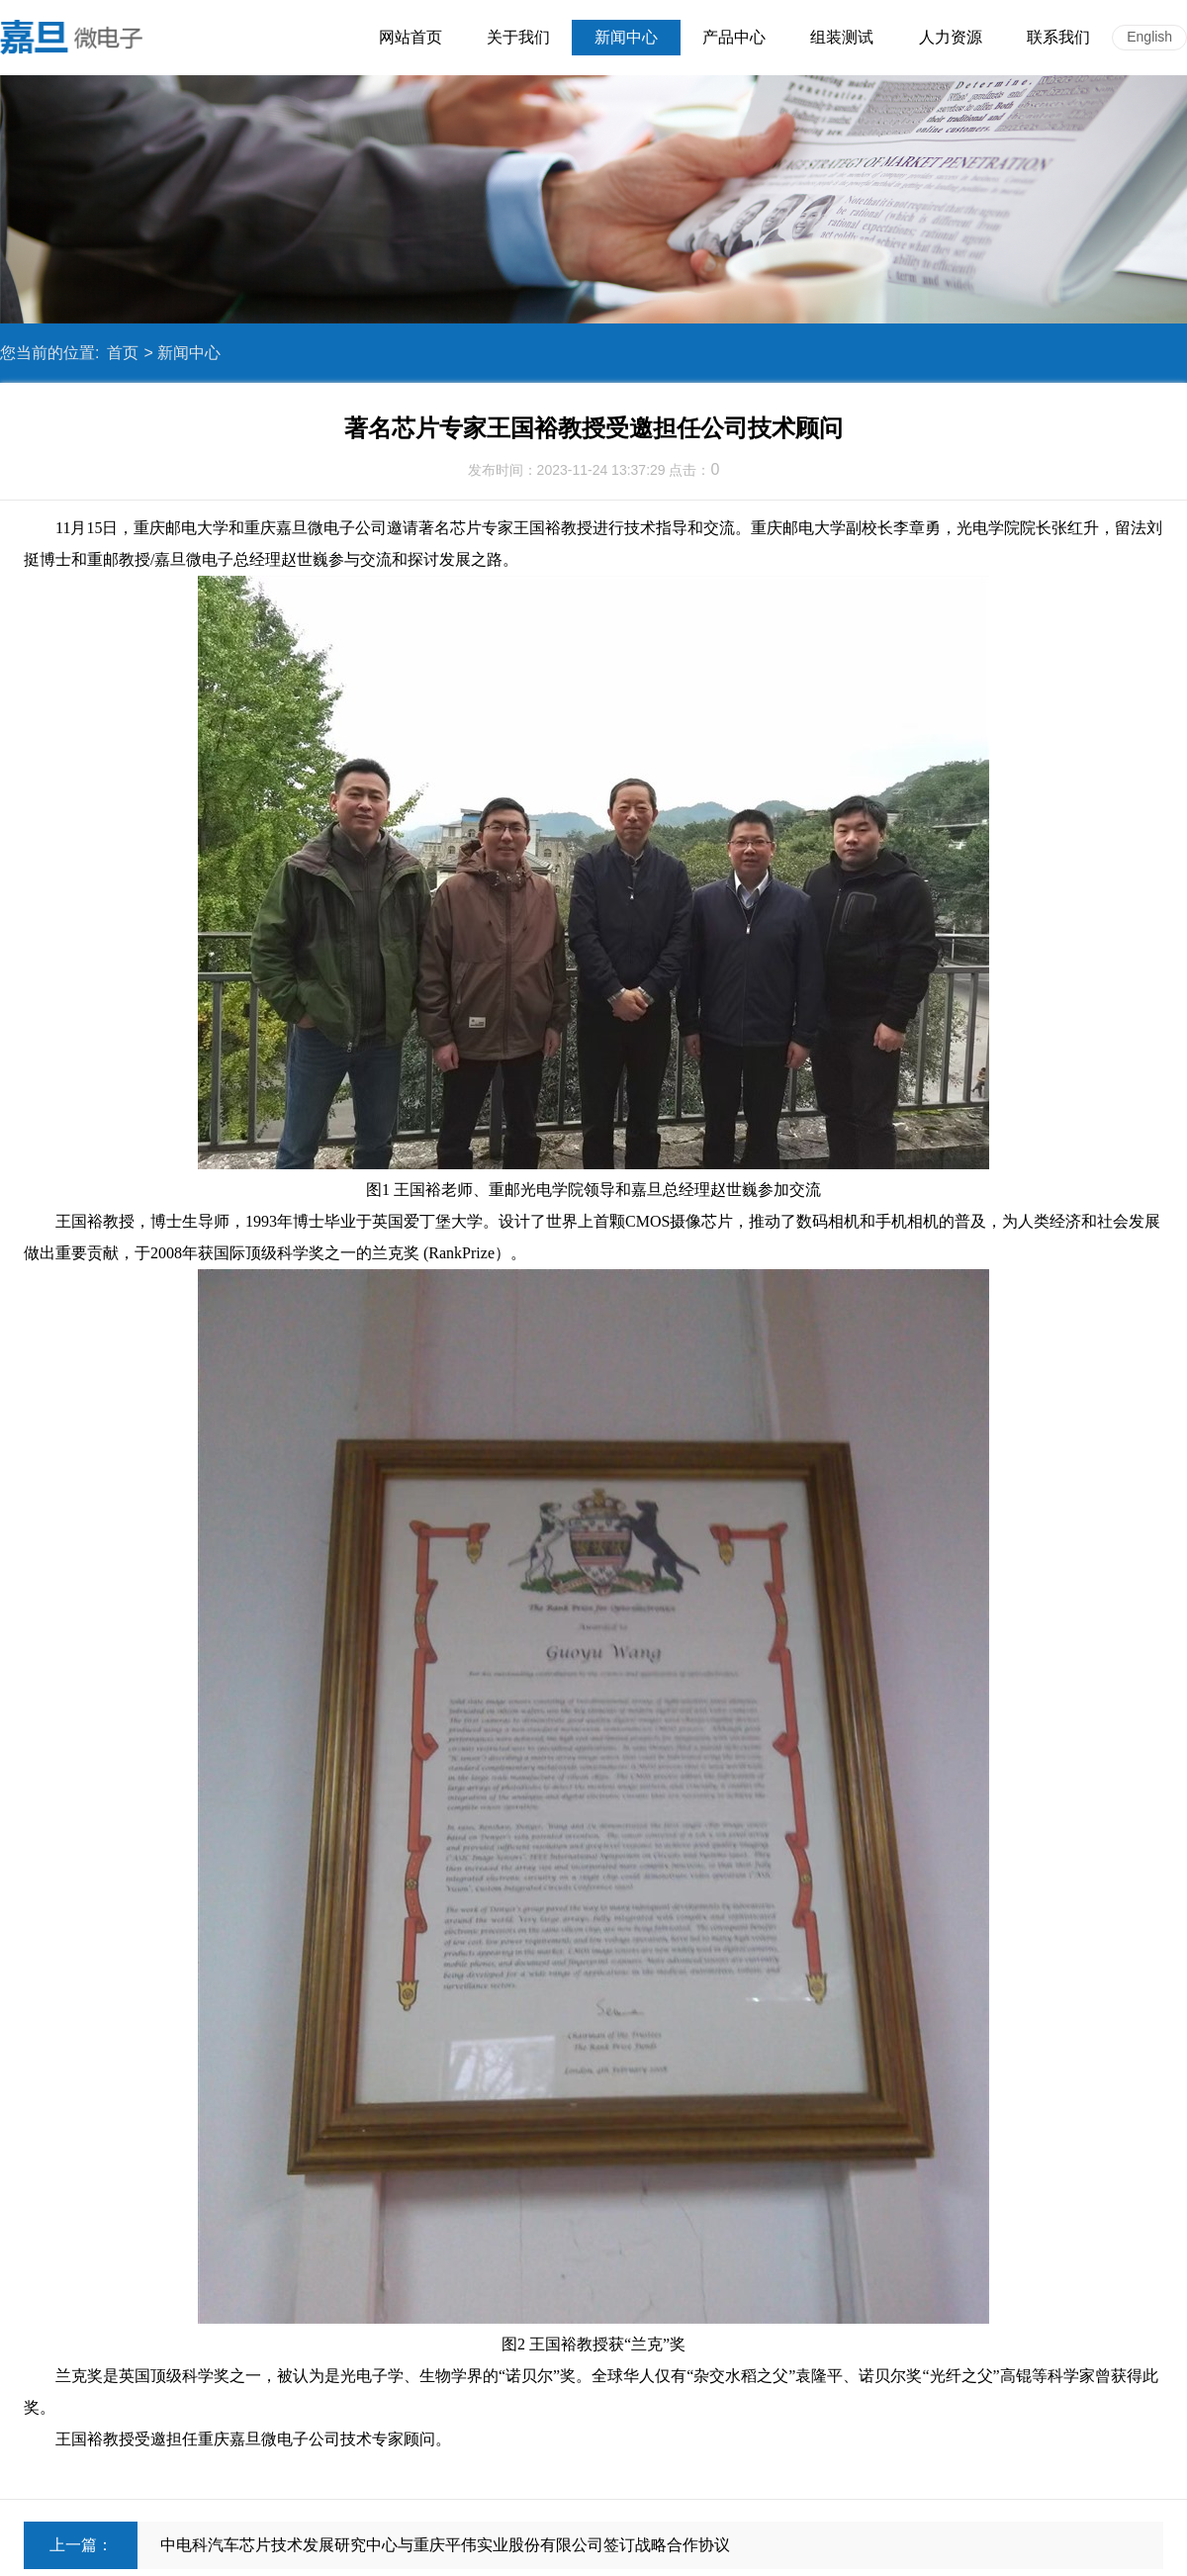 This screenshot has width=1187, height=2576. I want to click on 新闻中心, so click(626, 37).